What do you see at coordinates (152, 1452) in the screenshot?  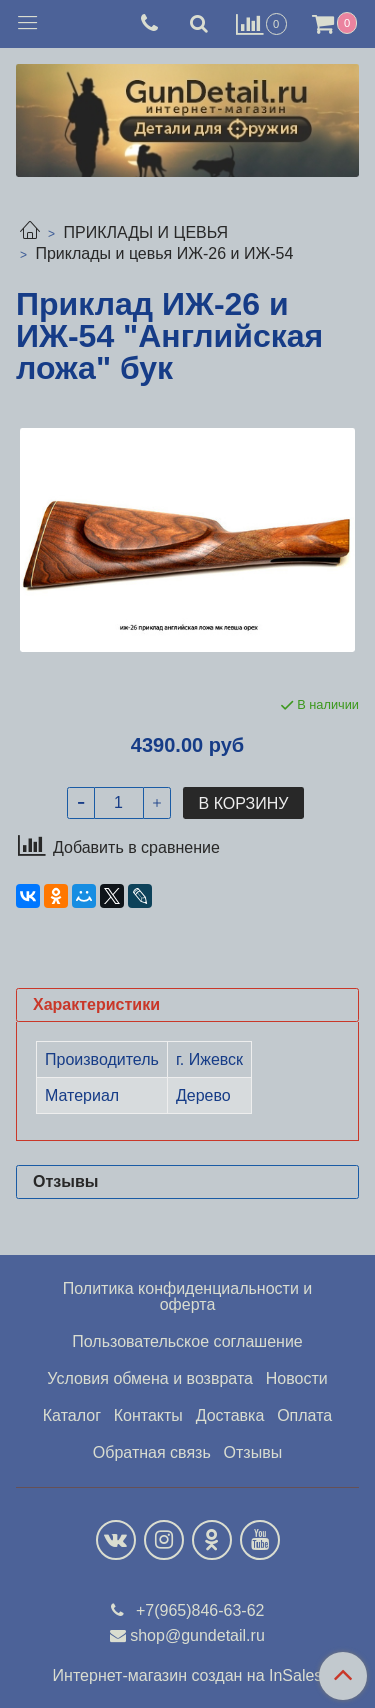 I see `Обратная связь` at bounding box center [152, 1452].